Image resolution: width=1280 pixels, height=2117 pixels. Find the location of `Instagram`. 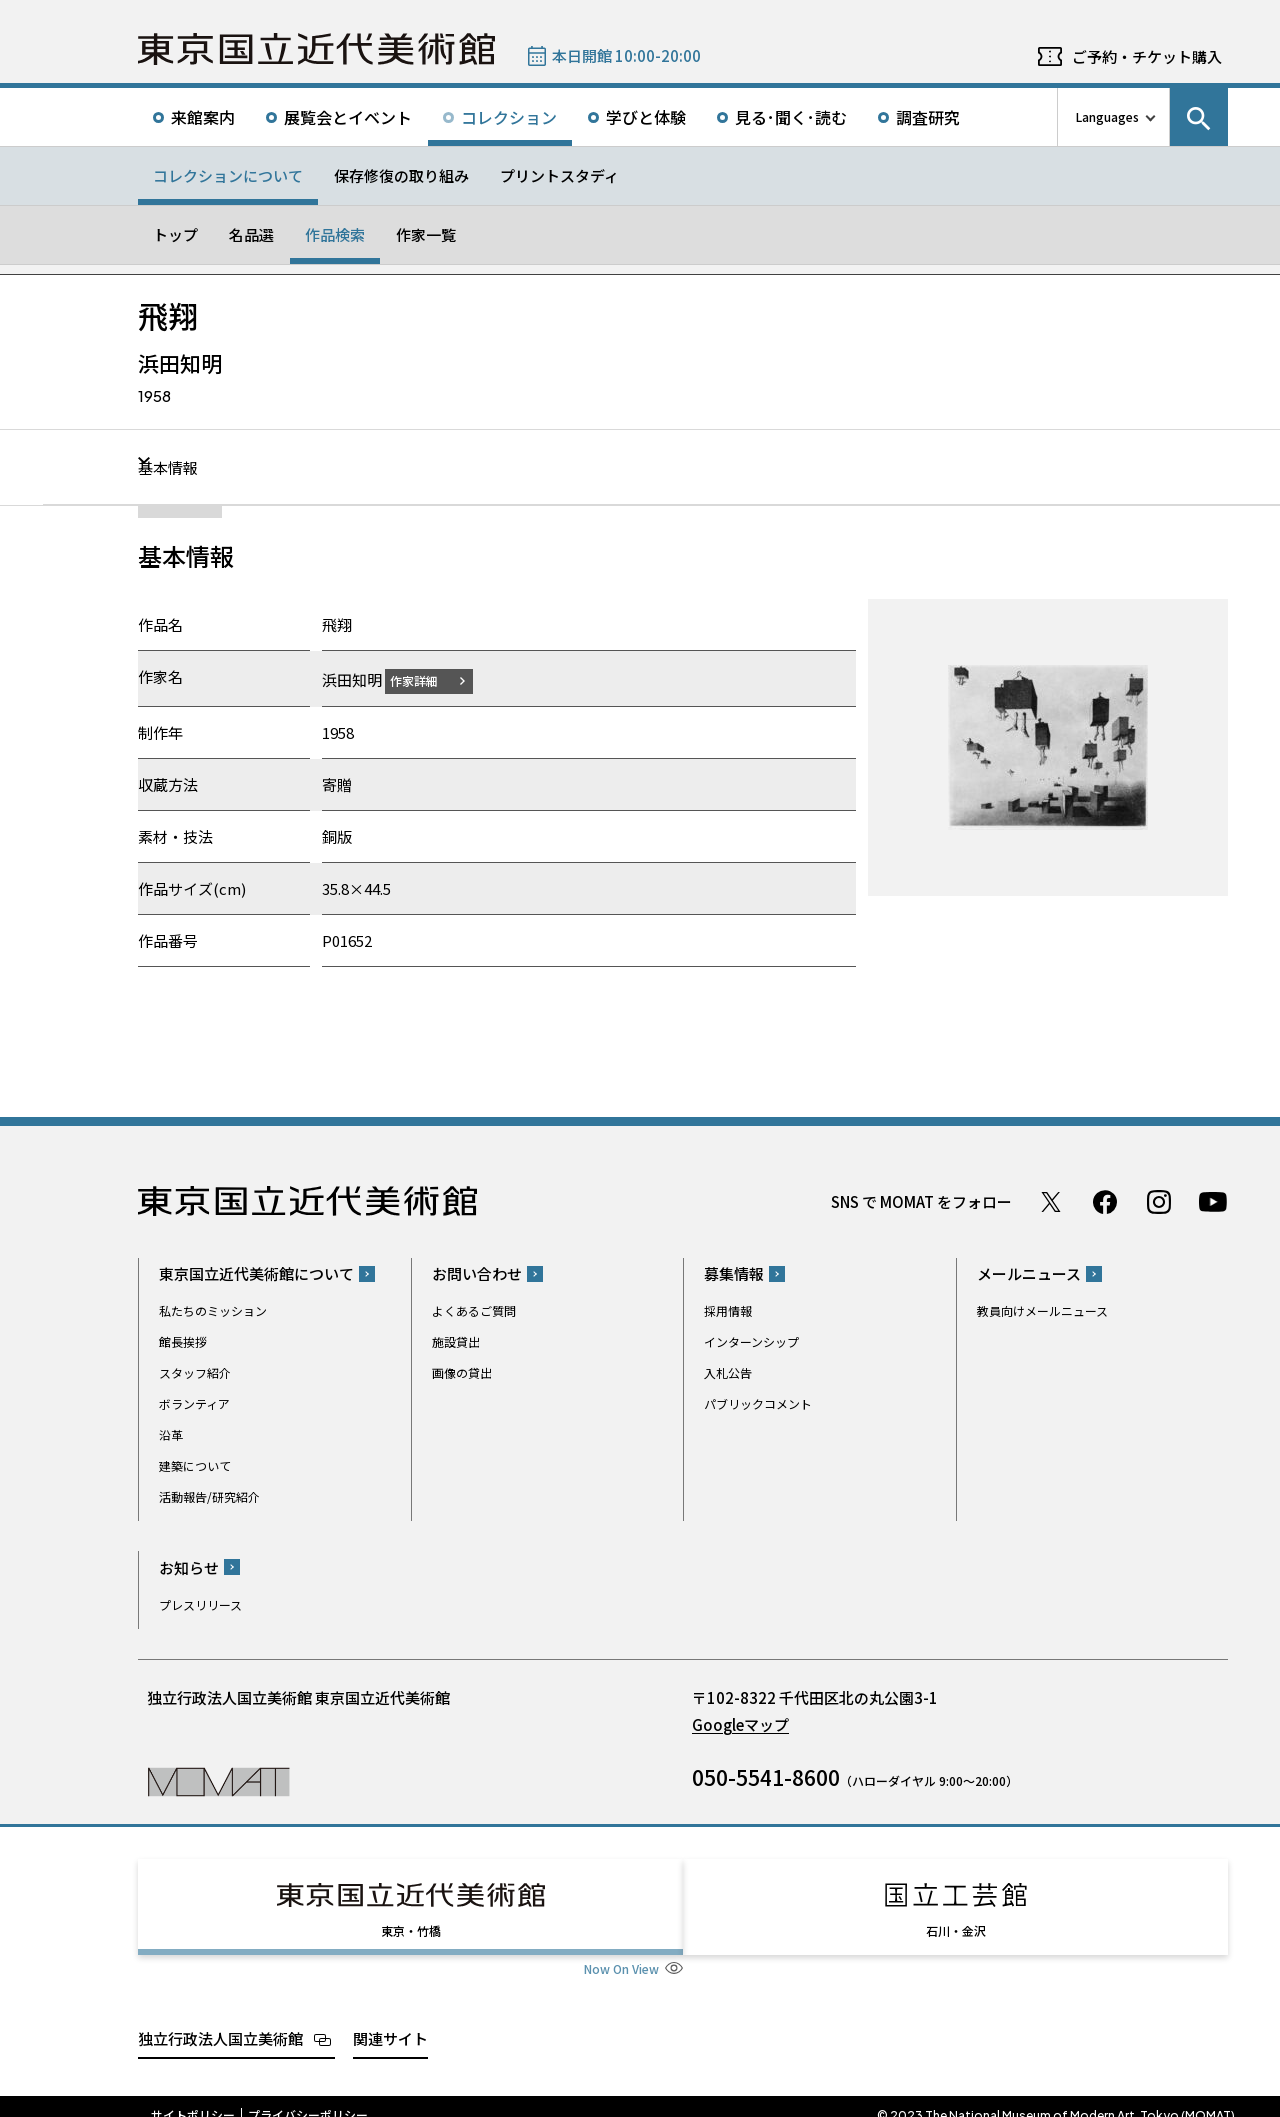

Instagram is located at coordinates (1159, 1201).